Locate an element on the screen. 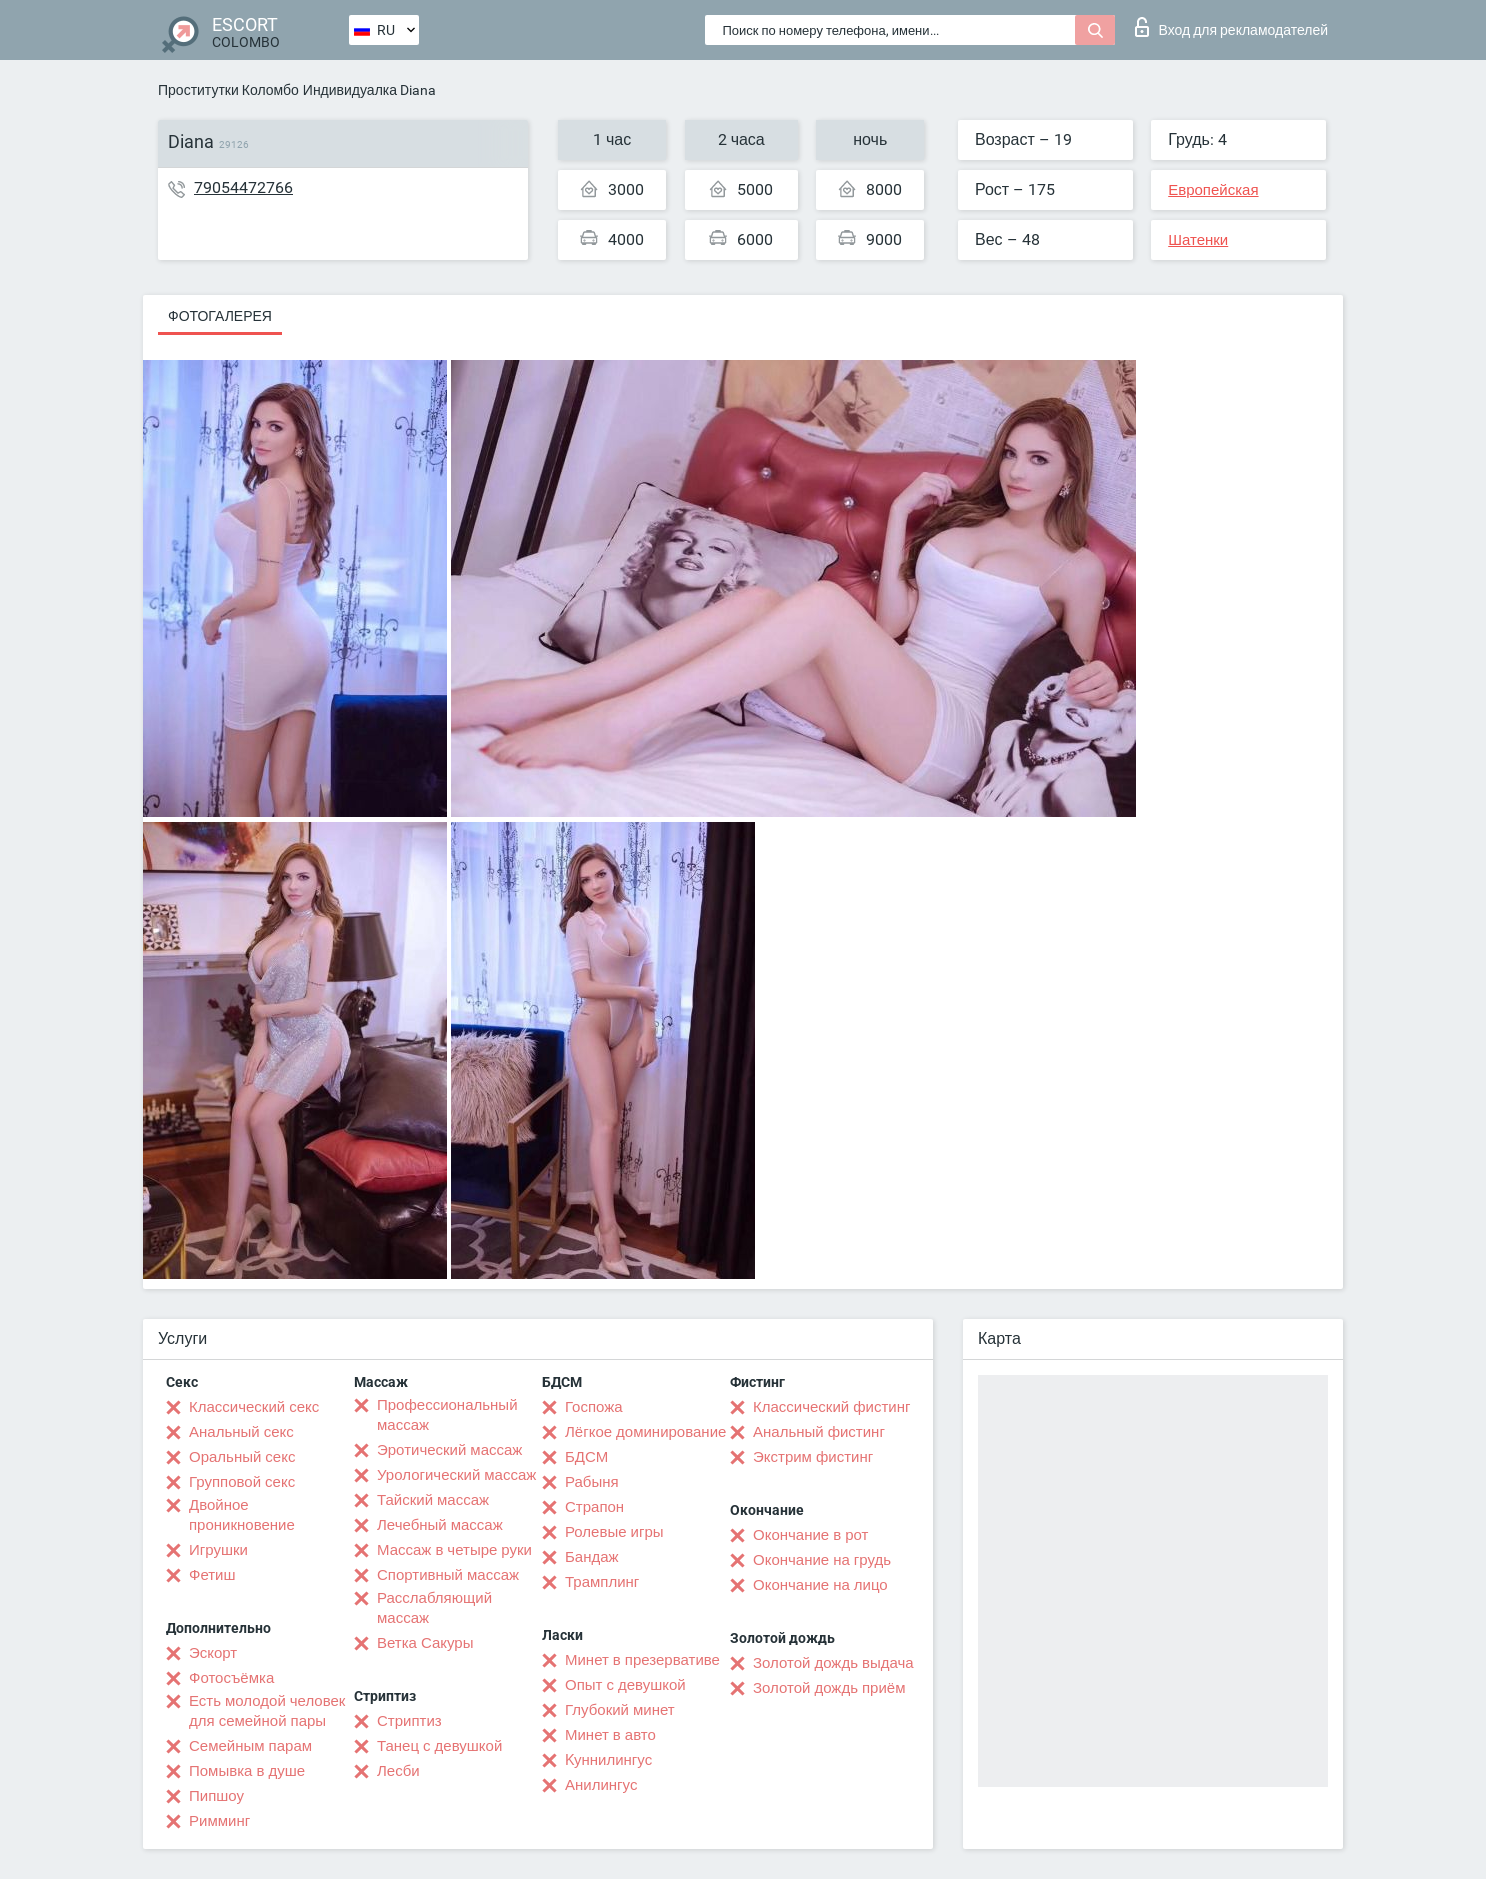 Image resolution: width=1486 pixels, height=1879 pixels. Анилингус is located at coordinates (601, 1785).